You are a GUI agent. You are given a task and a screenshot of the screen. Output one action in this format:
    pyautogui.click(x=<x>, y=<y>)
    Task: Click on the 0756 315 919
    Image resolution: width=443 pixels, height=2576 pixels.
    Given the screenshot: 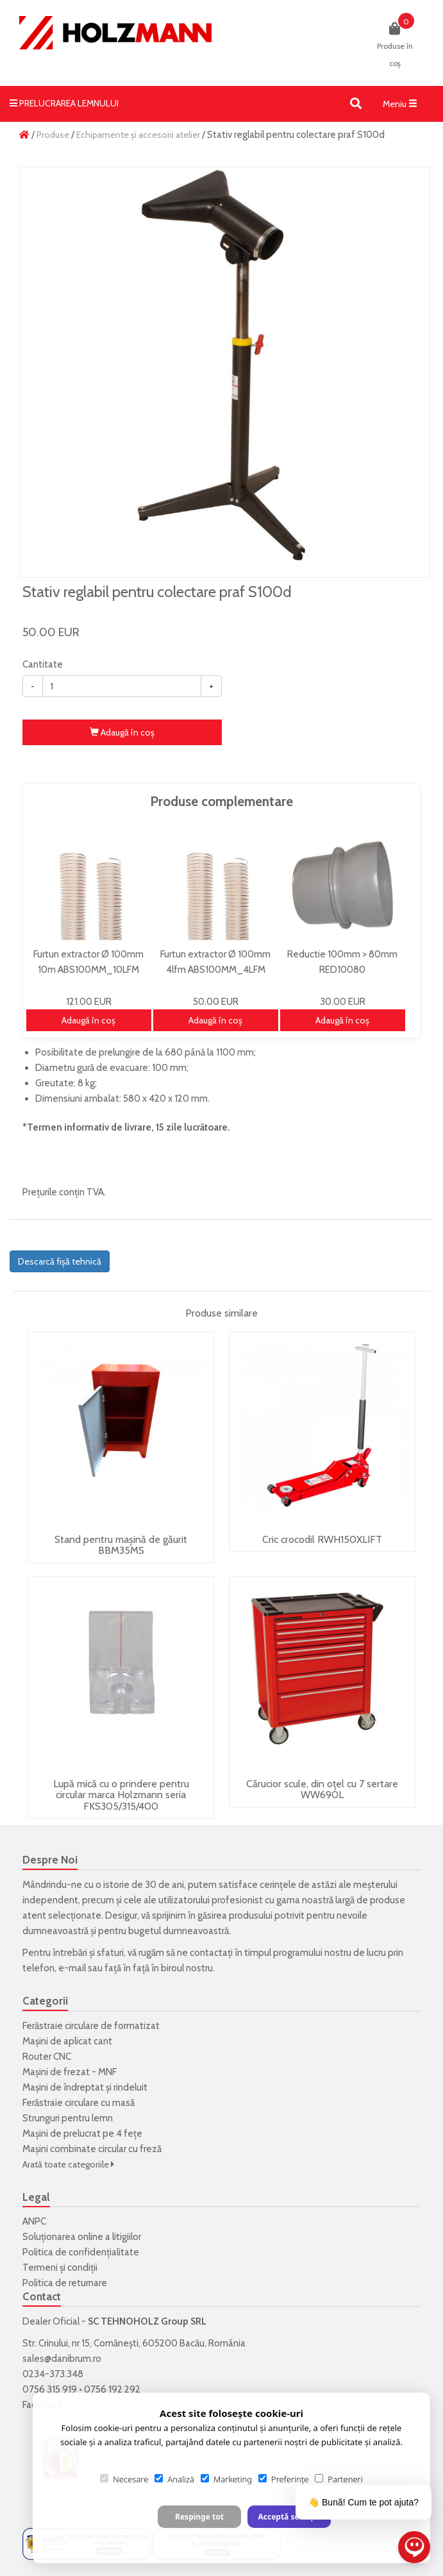 What is the action you would take?
    pyautogui.click(x=49, y=2389)
    